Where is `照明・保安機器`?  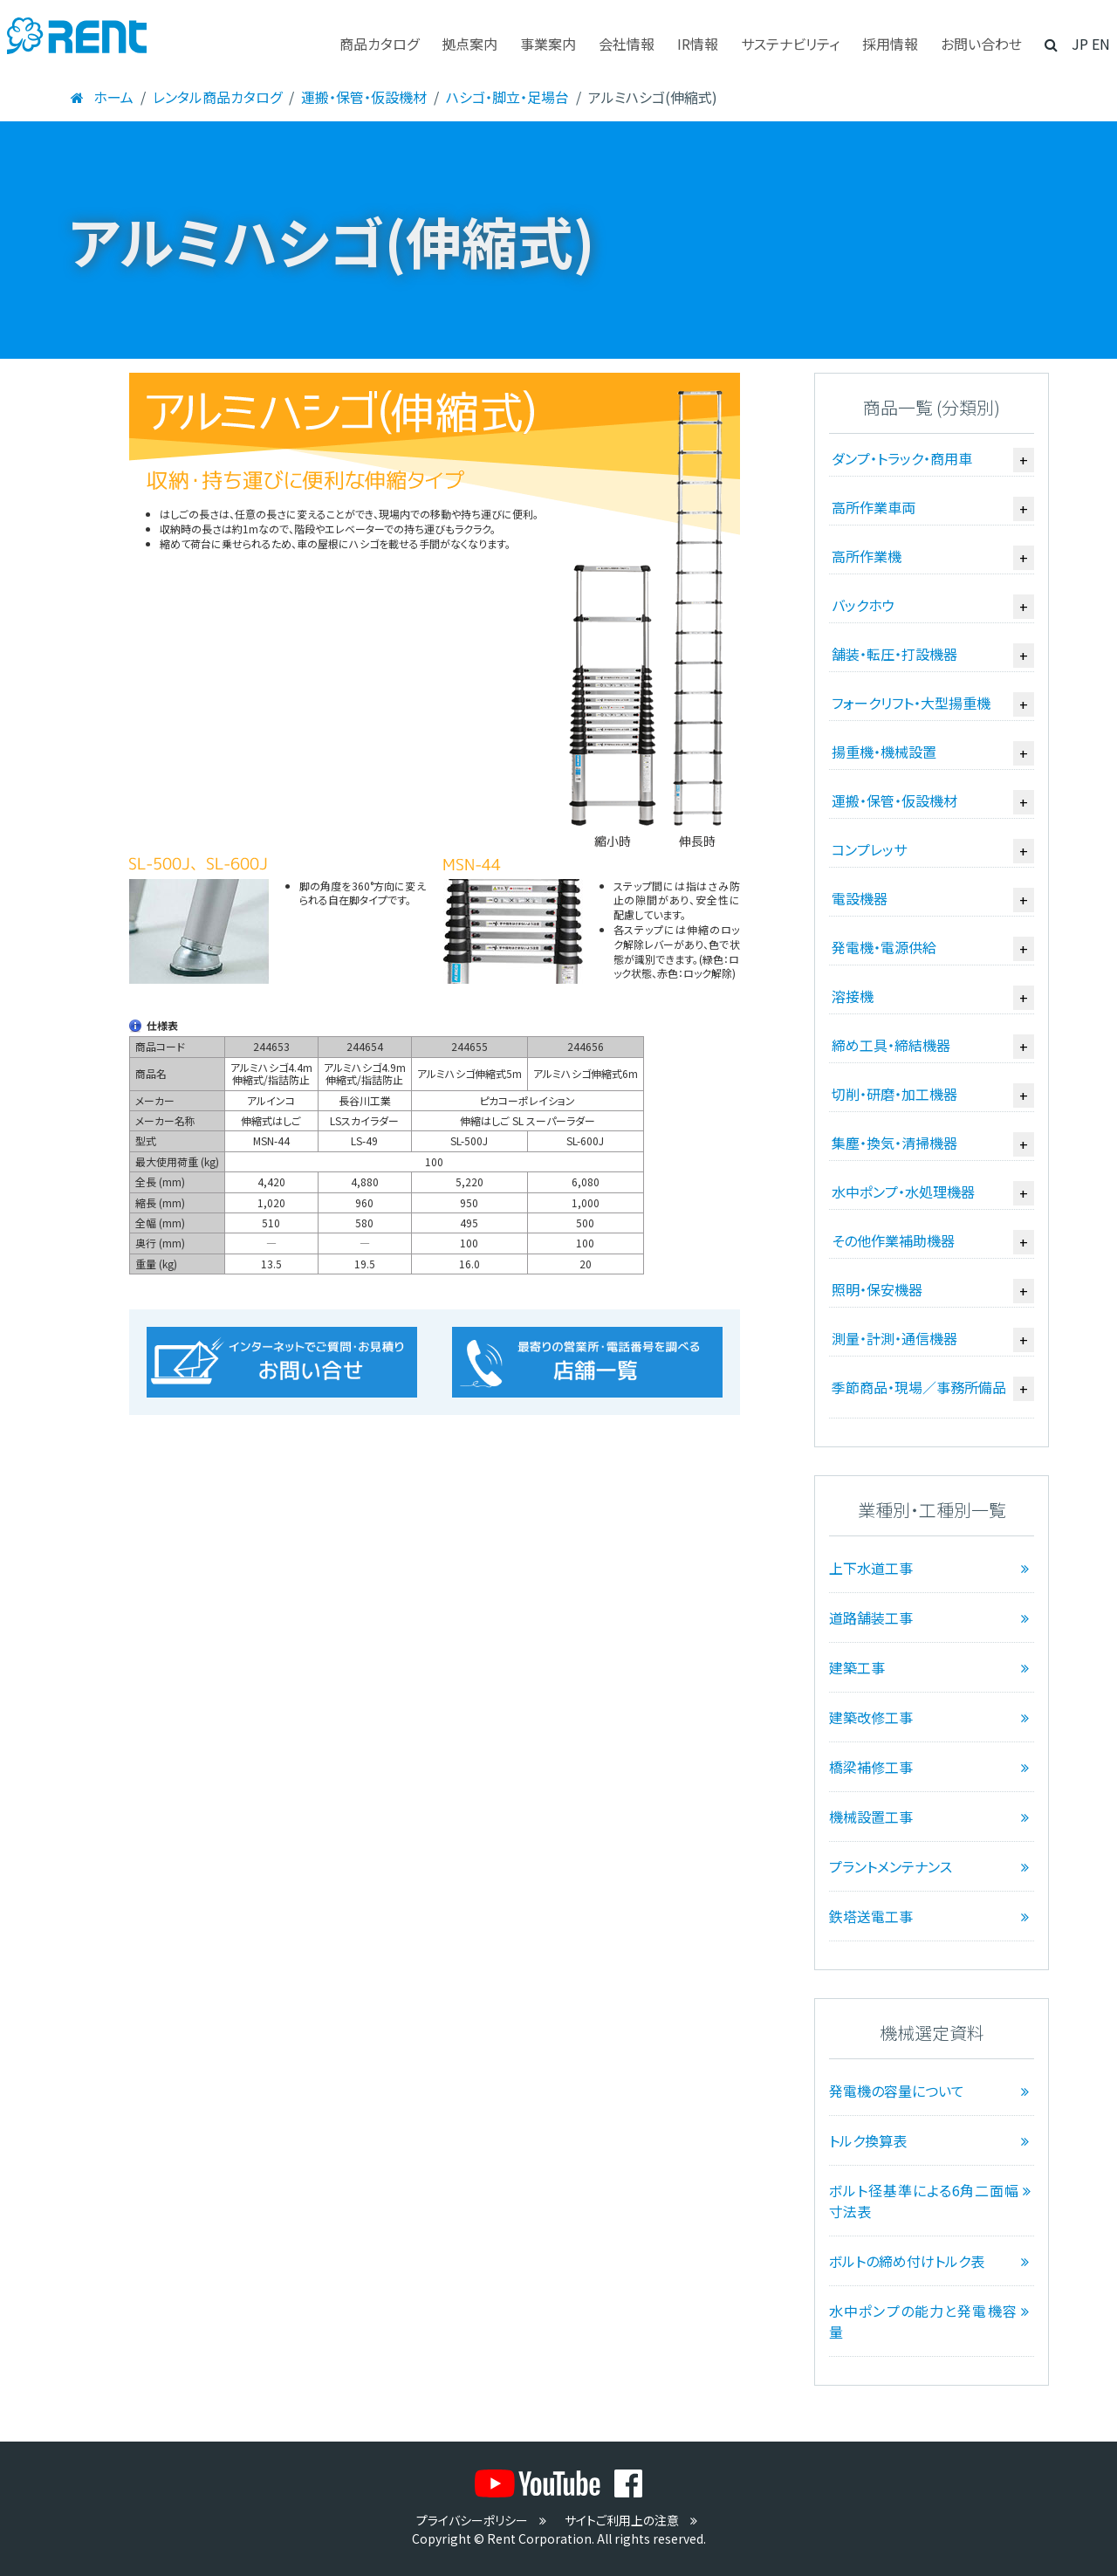
照明・保安機器 is located at coordinates (877, 1289).